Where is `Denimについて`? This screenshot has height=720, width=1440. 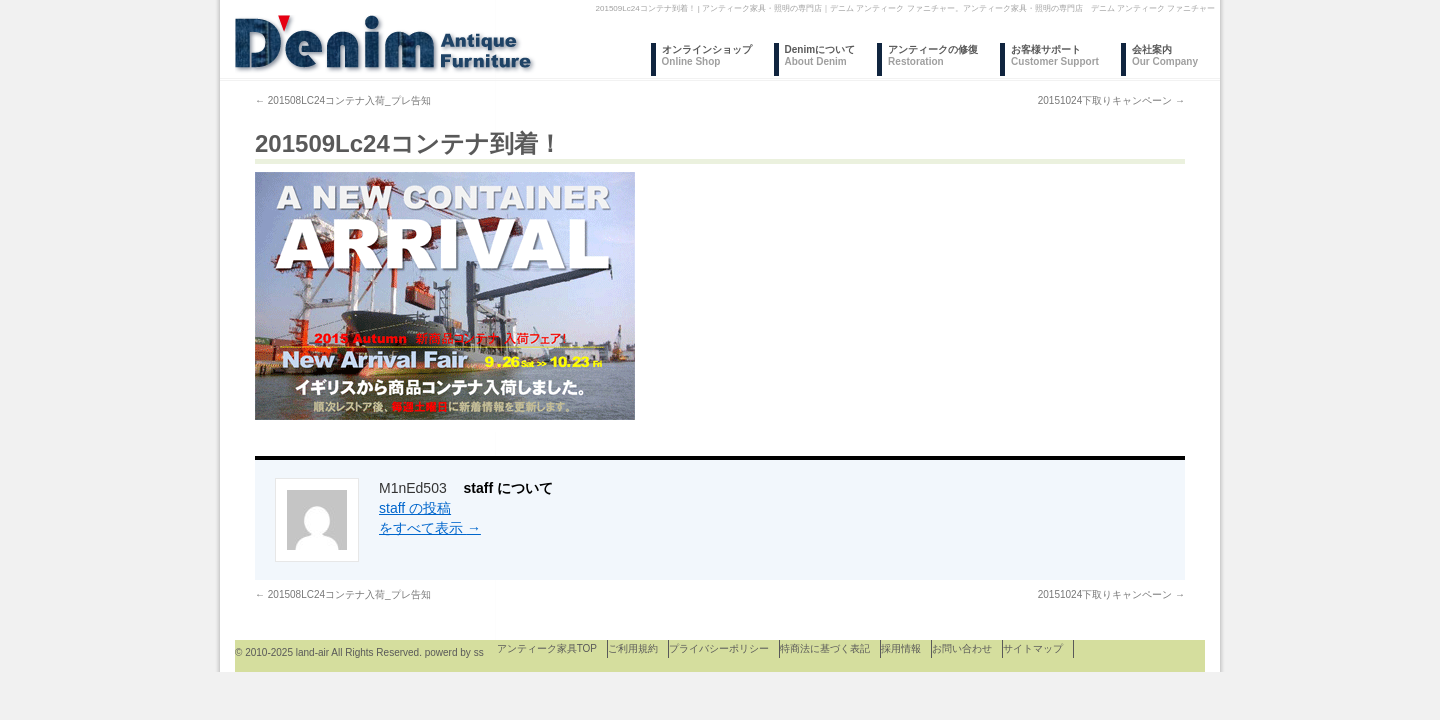 Denimについて is located at coordinates (820, 55).